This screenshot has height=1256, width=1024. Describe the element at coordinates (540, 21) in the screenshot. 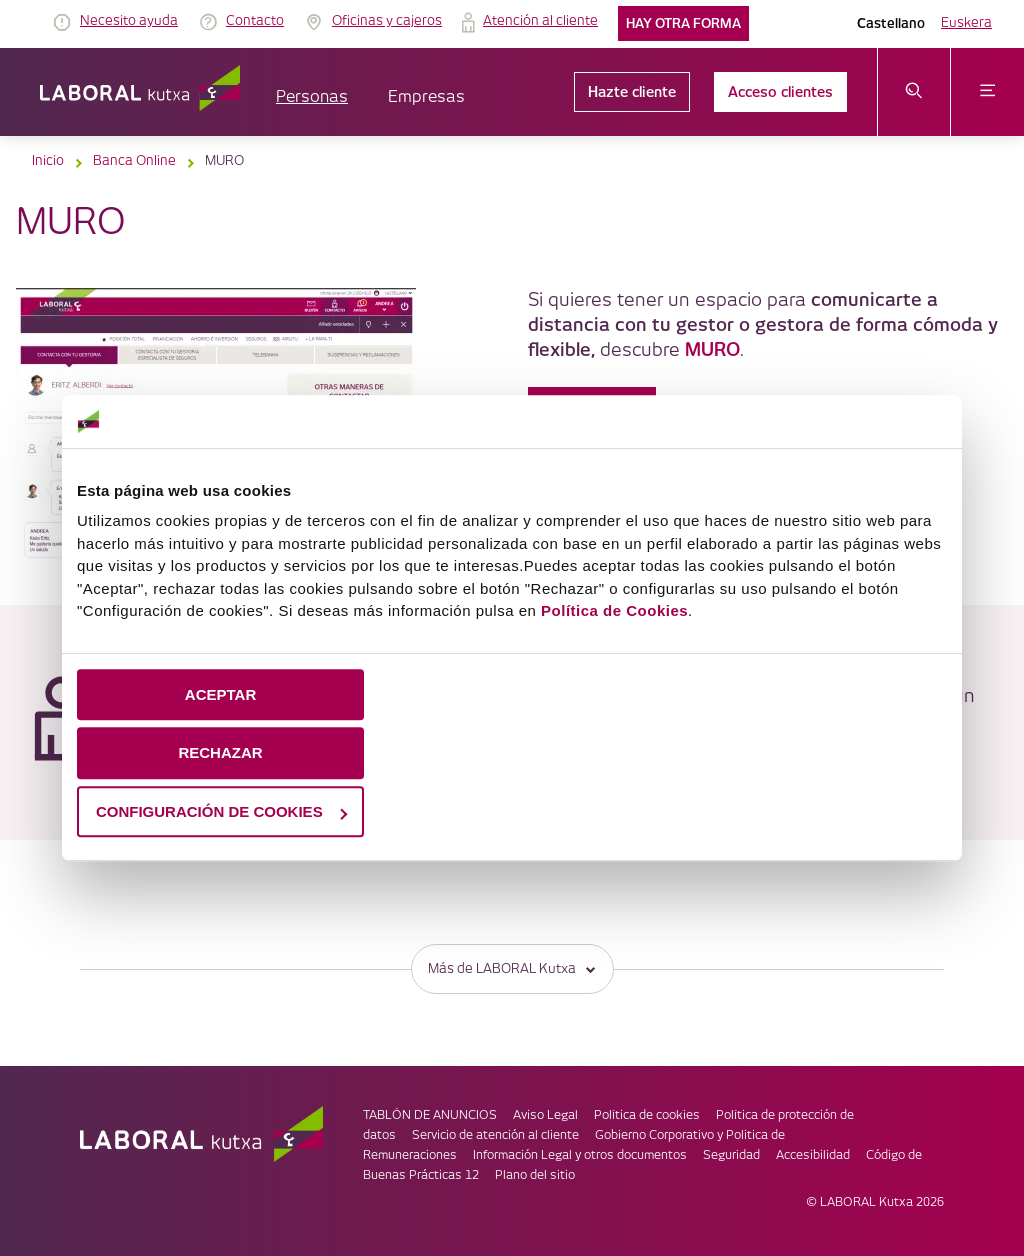

I see `Atención al cliente [link]` at that location.